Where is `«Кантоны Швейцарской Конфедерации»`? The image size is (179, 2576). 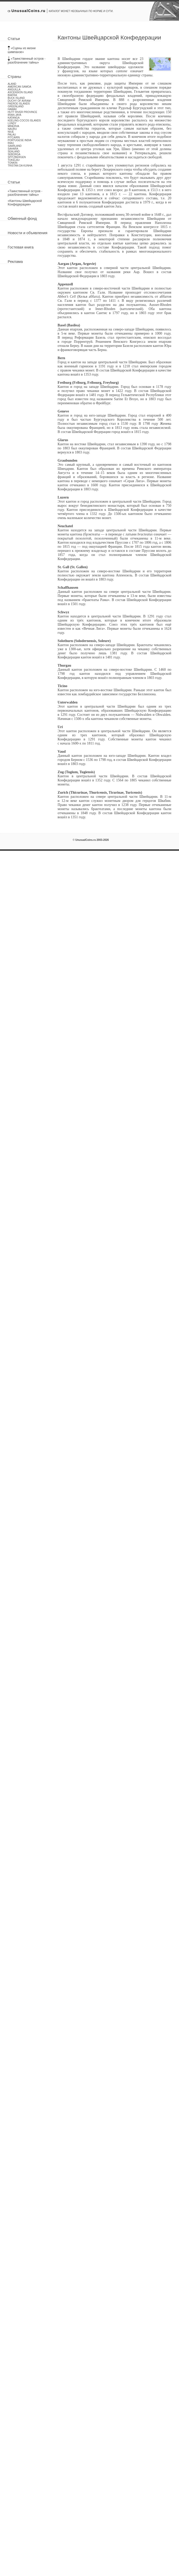
«Кантоны Швейцарской Конфедерации» is located at coordinates (25, 202).